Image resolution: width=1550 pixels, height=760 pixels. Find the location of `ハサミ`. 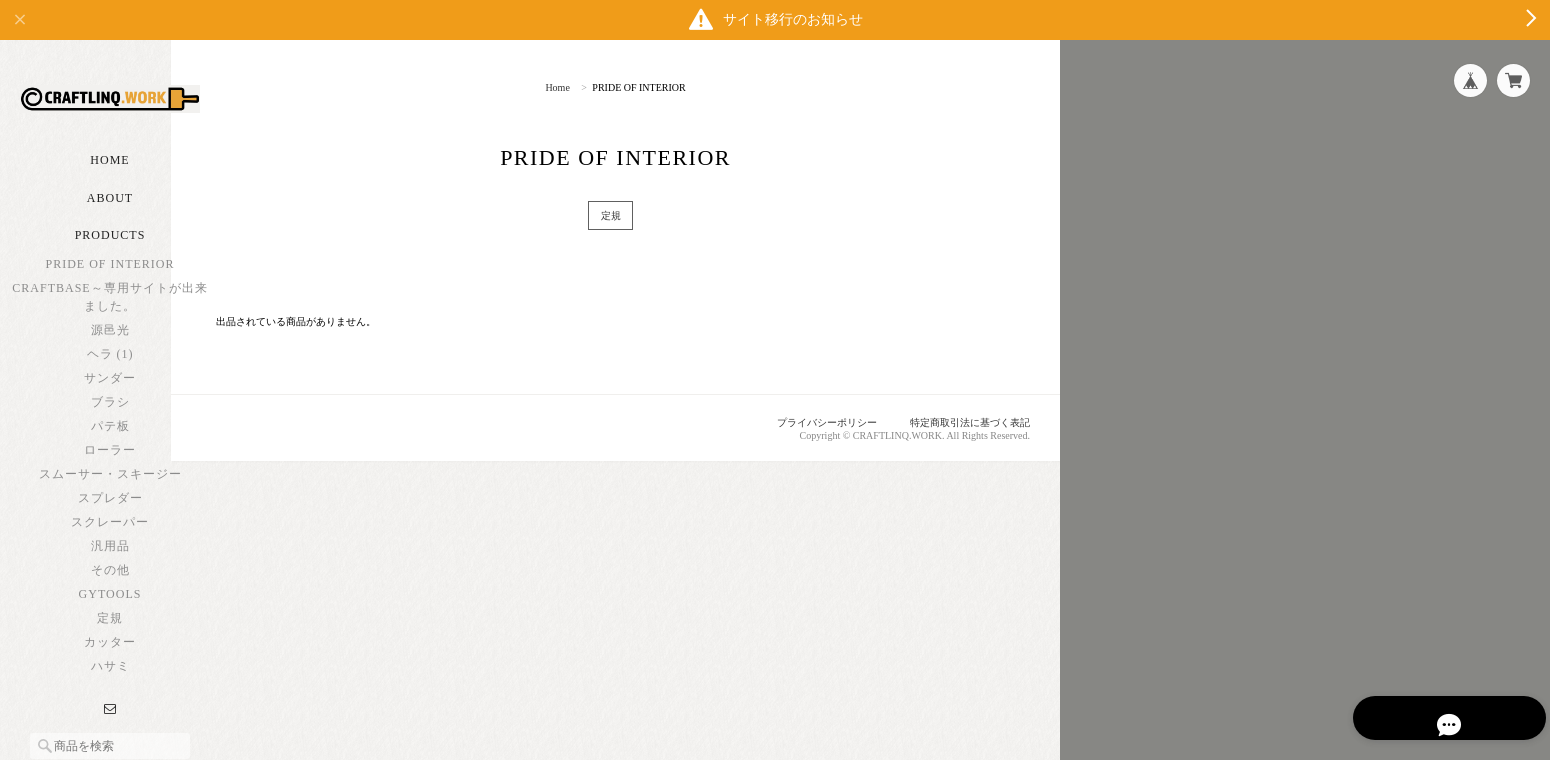

ハサミ is located at coordinates (110, 699).